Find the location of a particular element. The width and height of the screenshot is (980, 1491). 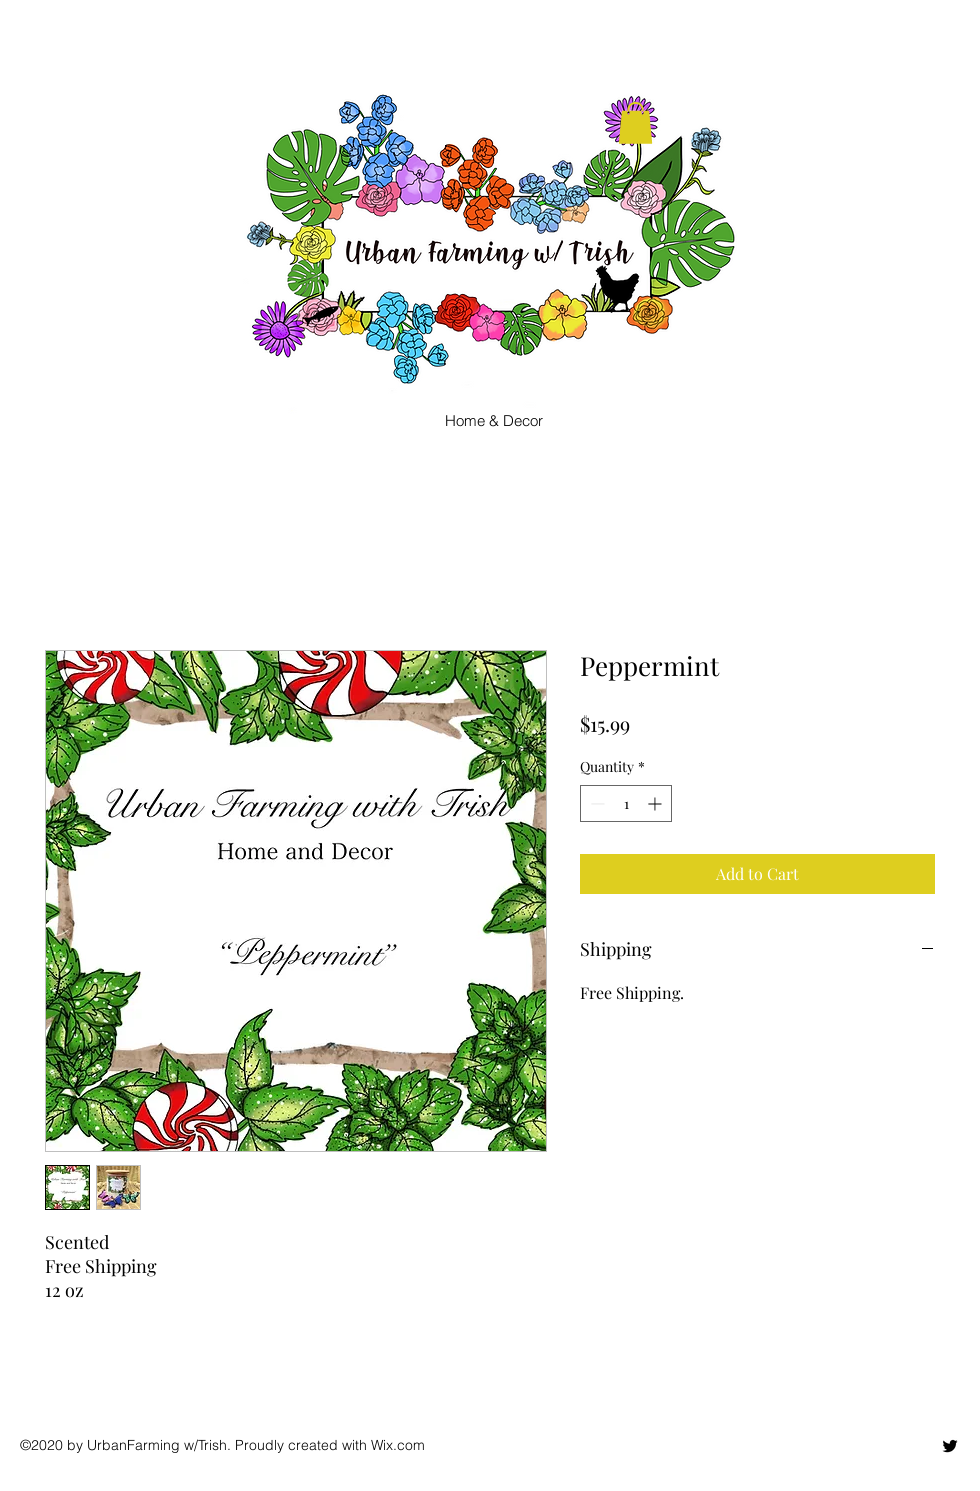

[button] is located at coordinates (635, 123).